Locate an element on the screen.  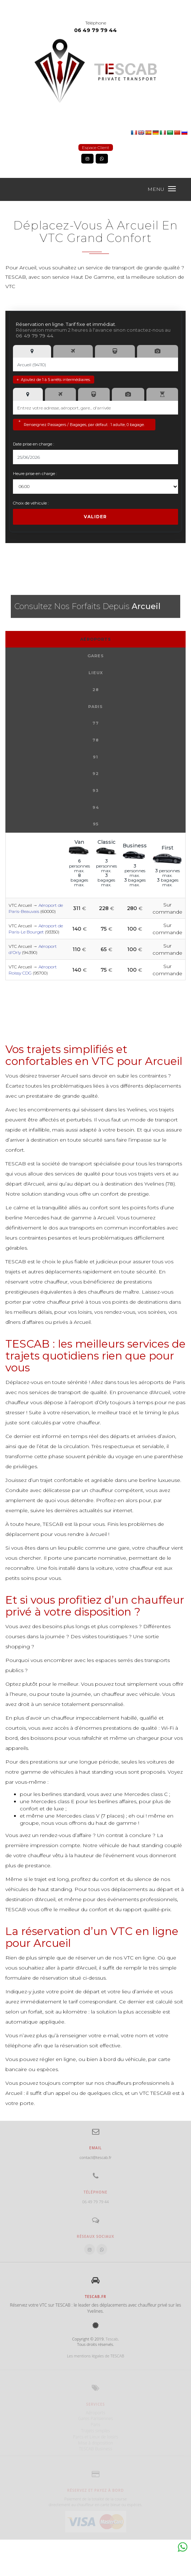
95 is located at coordinates (96, 823).